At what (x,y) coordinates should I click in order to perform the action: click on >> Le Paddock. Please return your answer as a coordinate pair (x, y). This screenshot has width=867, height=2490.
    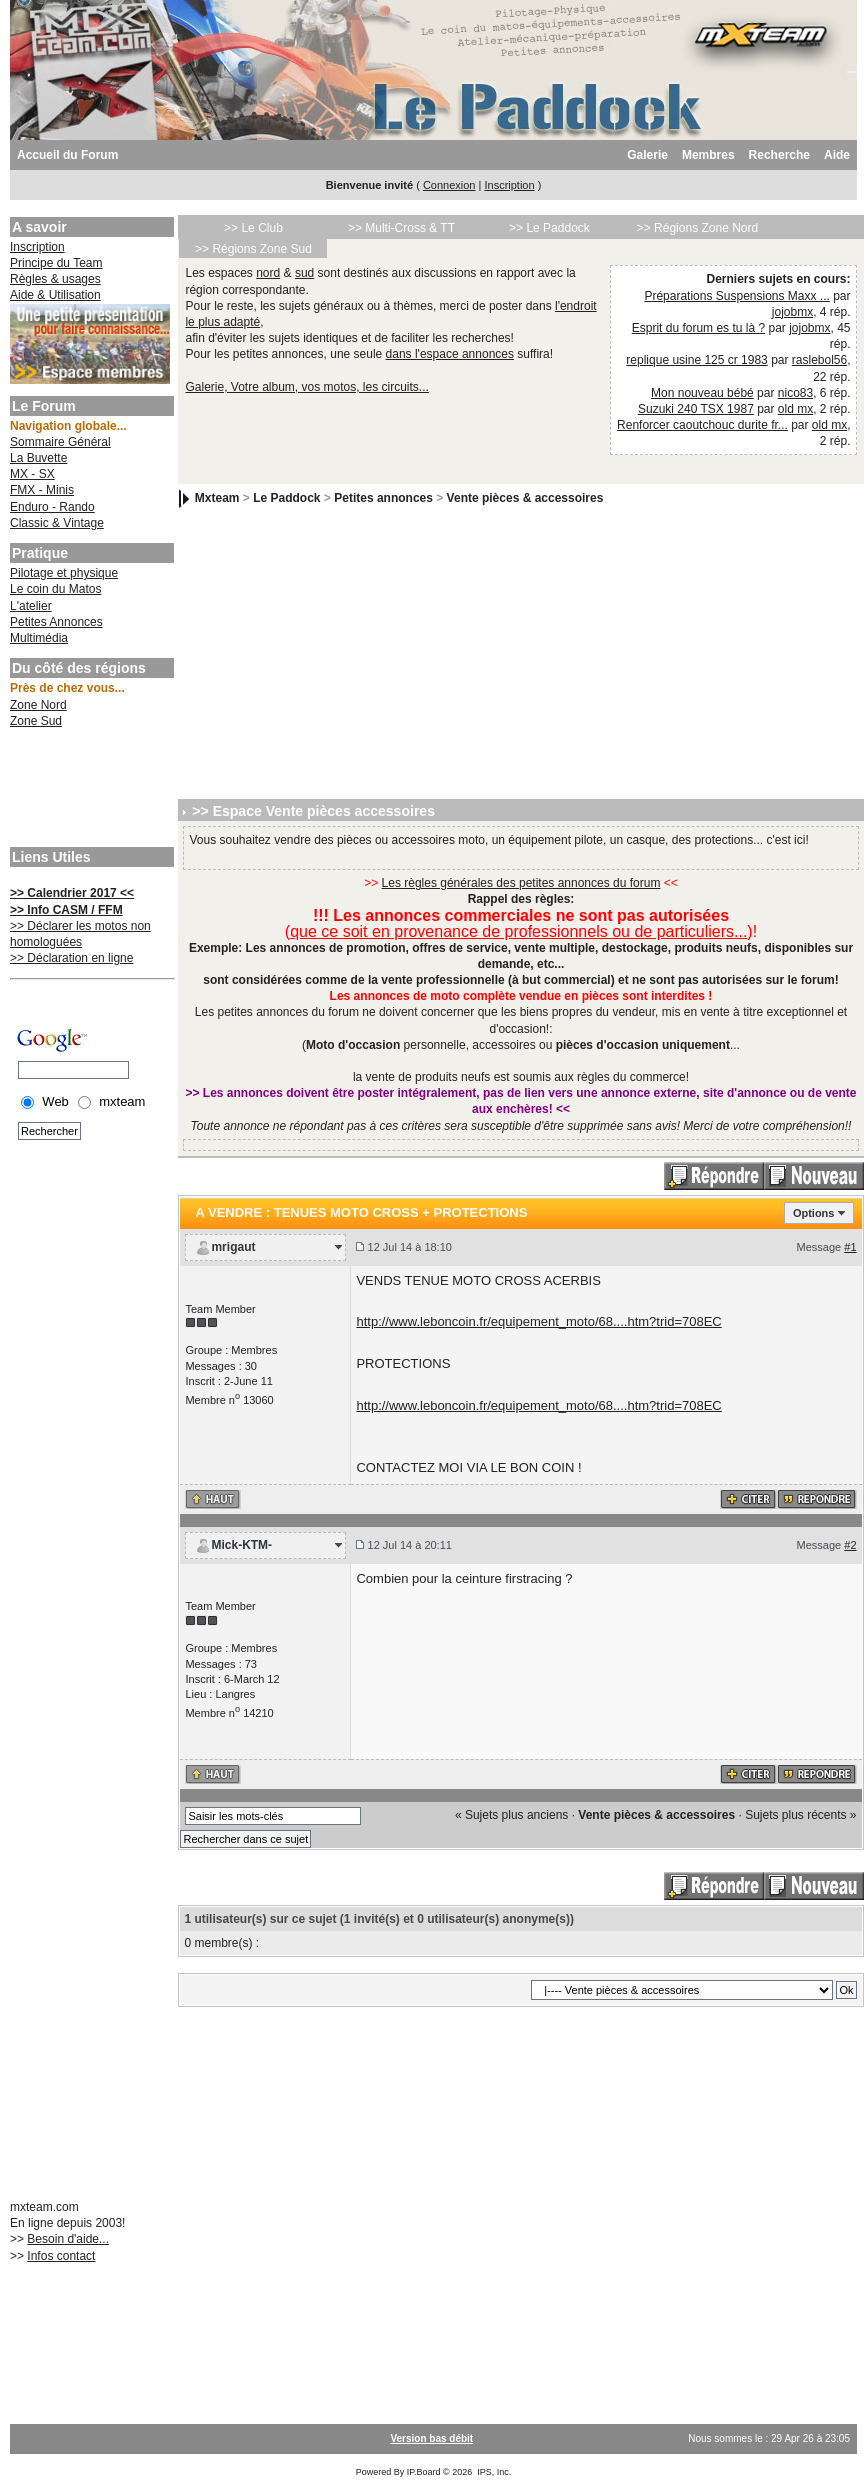
    Looking at the image, I should click on (549, 228).